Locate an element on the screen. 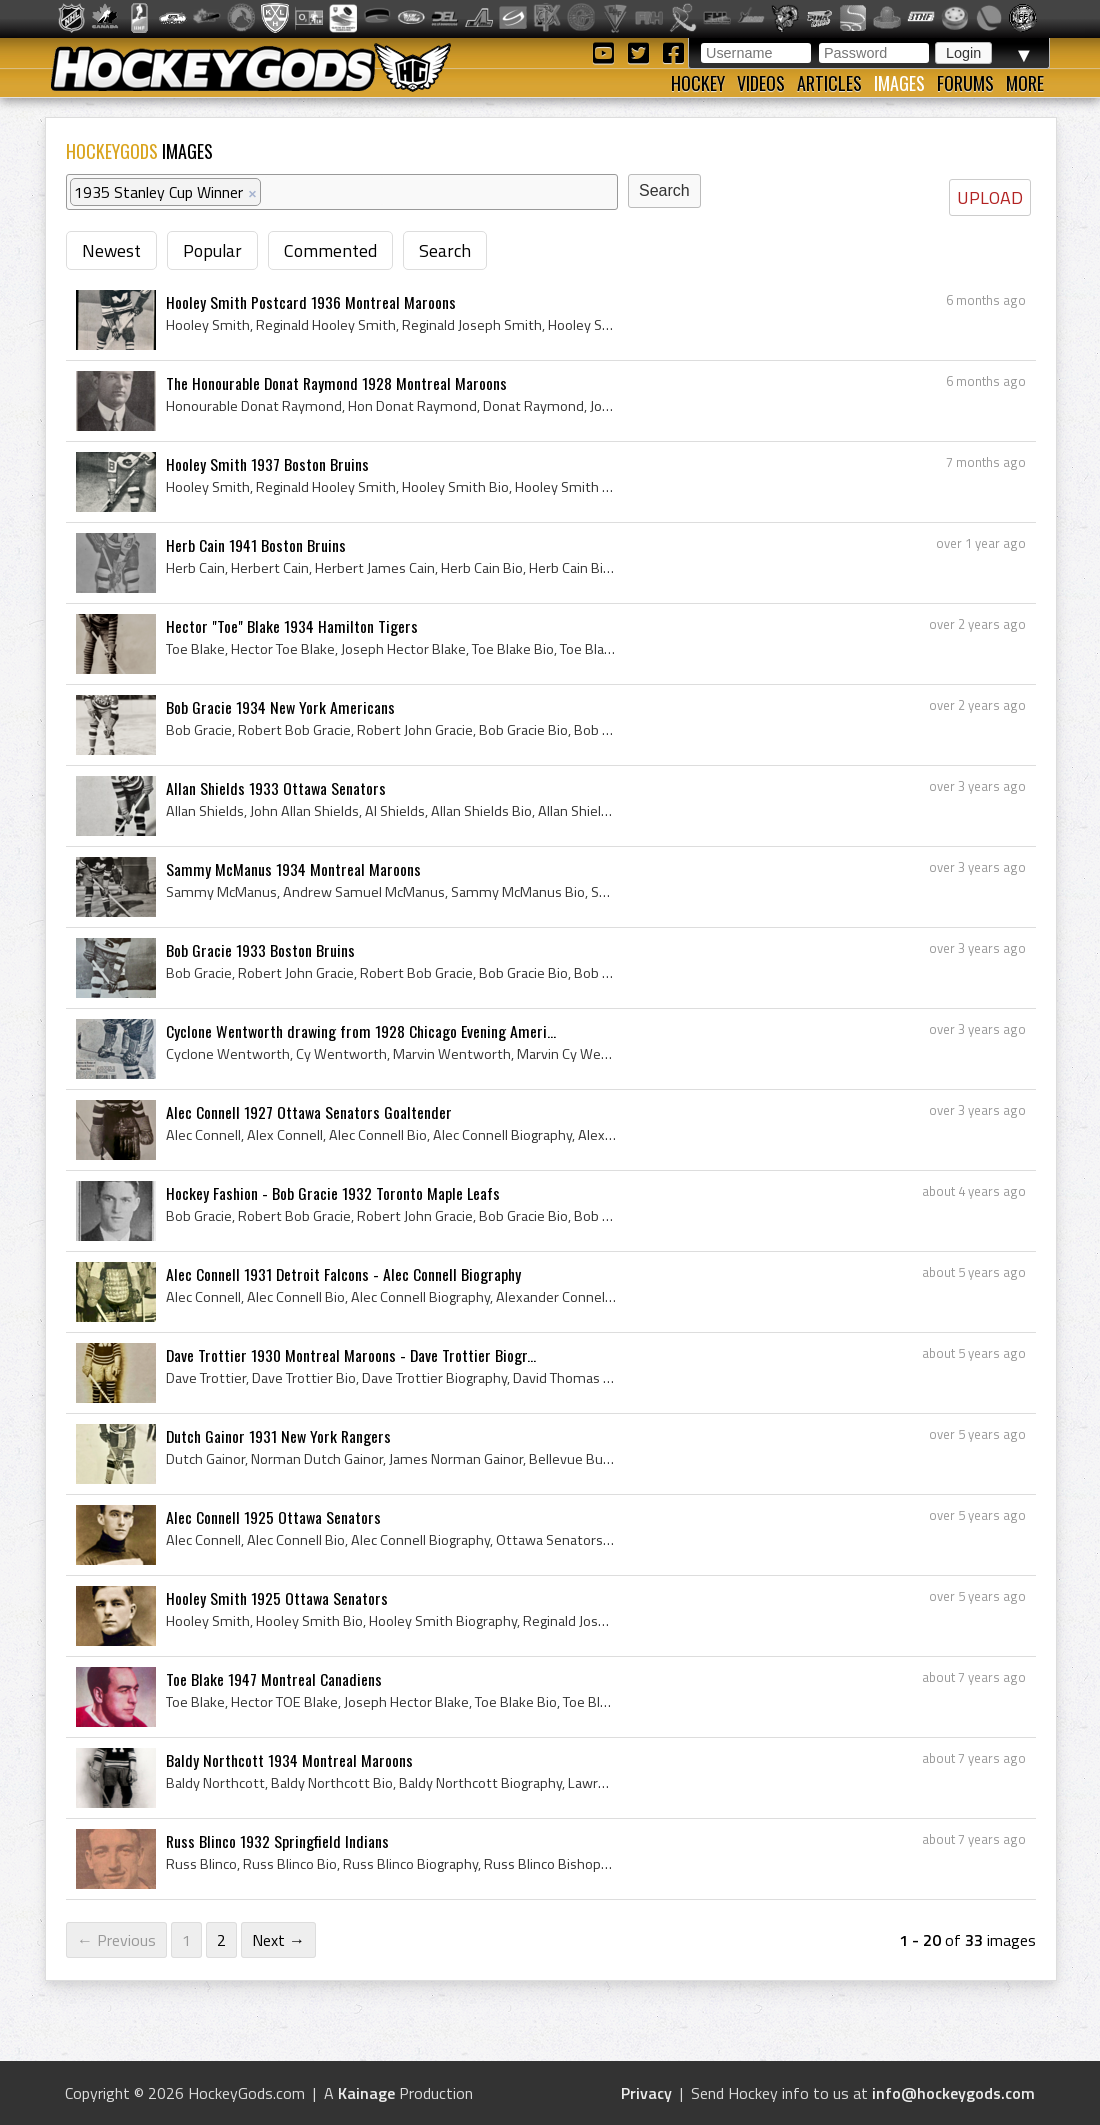 The width and height of the screenshot is (1100, 2125). Alec Connell 1925 Ottawa Senators is located at coordinates (273, 1517).